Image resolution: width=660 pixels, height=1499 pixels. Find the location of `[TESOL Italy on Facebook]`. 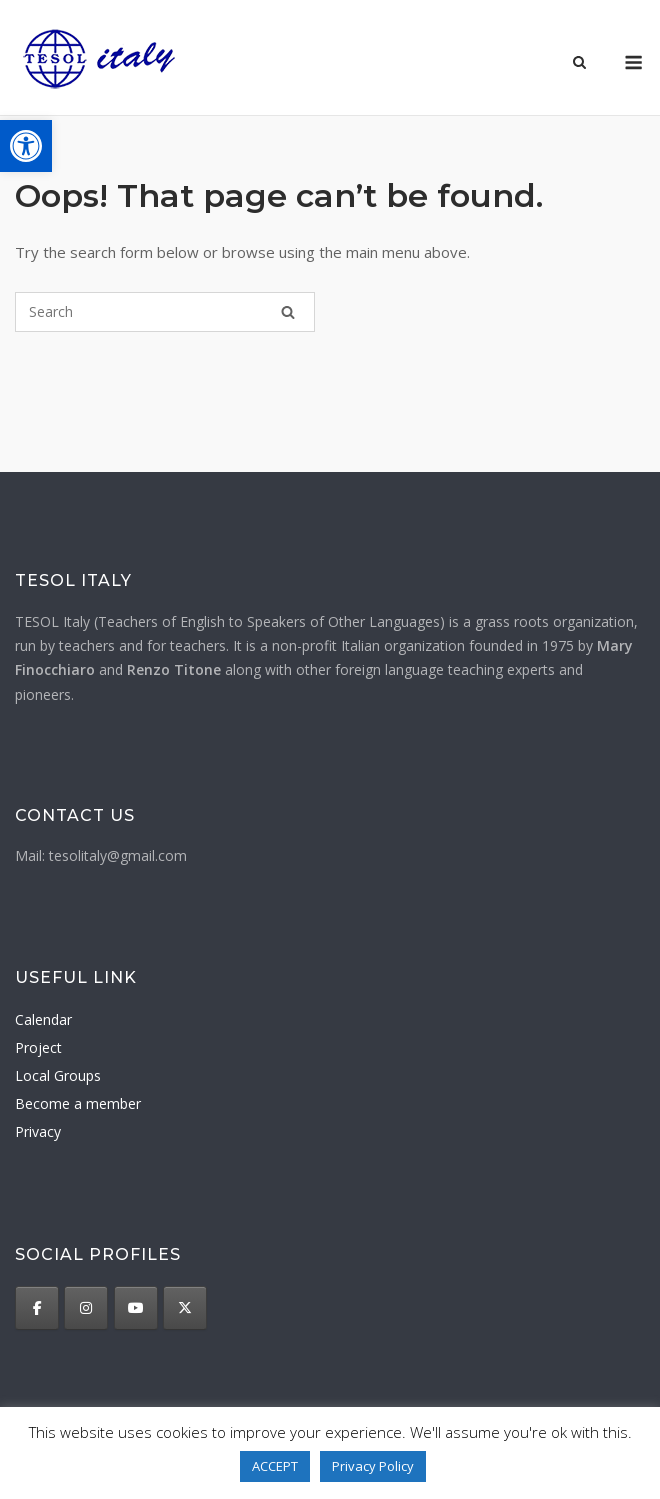

[TESOL Italy on Facebook] is located at coordinates (37, 1308).